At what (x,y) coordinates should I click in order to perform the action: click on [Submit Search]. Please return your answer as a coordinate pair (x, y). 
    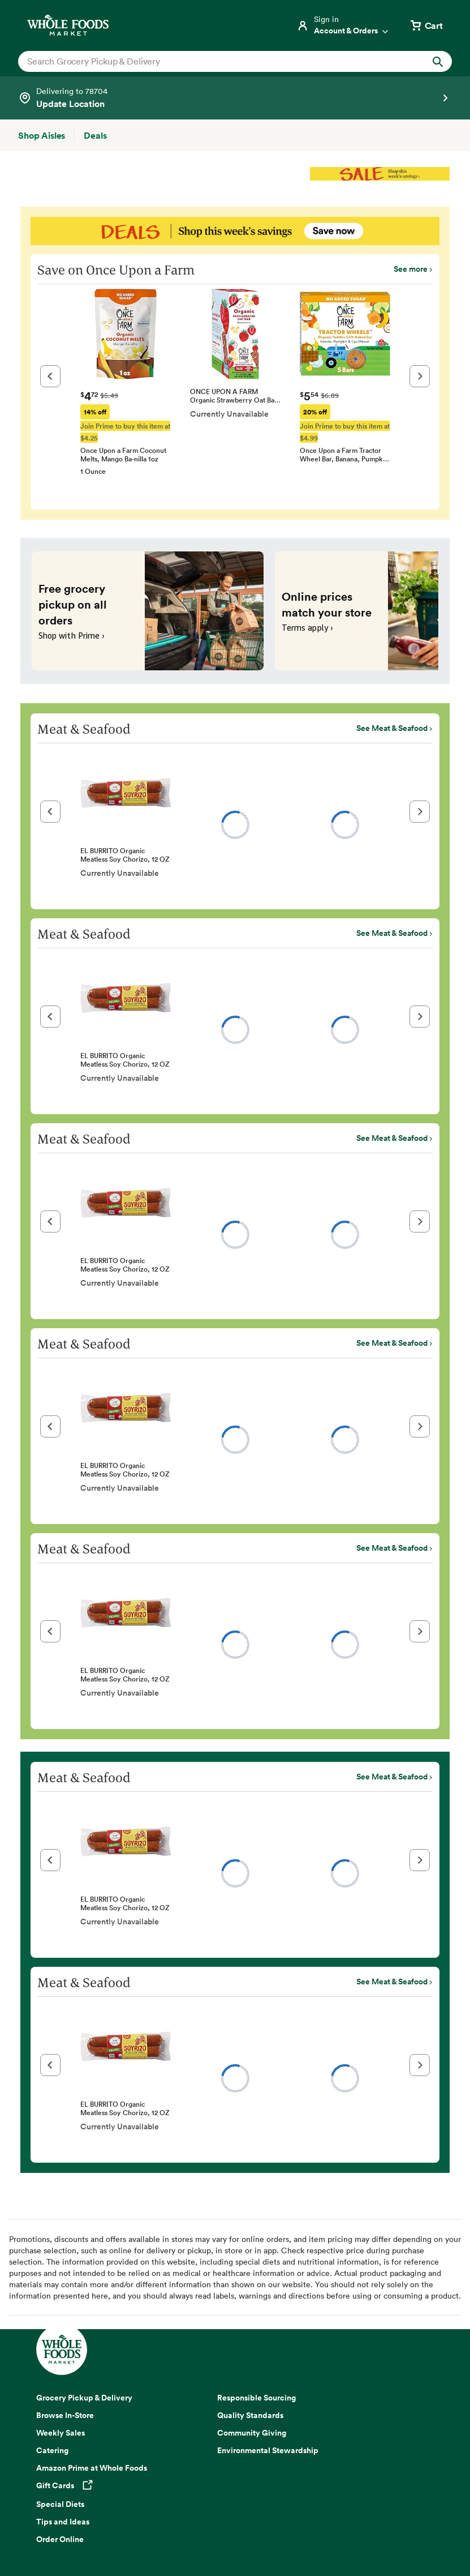
    Looking at the image, I should click on (438, 61).